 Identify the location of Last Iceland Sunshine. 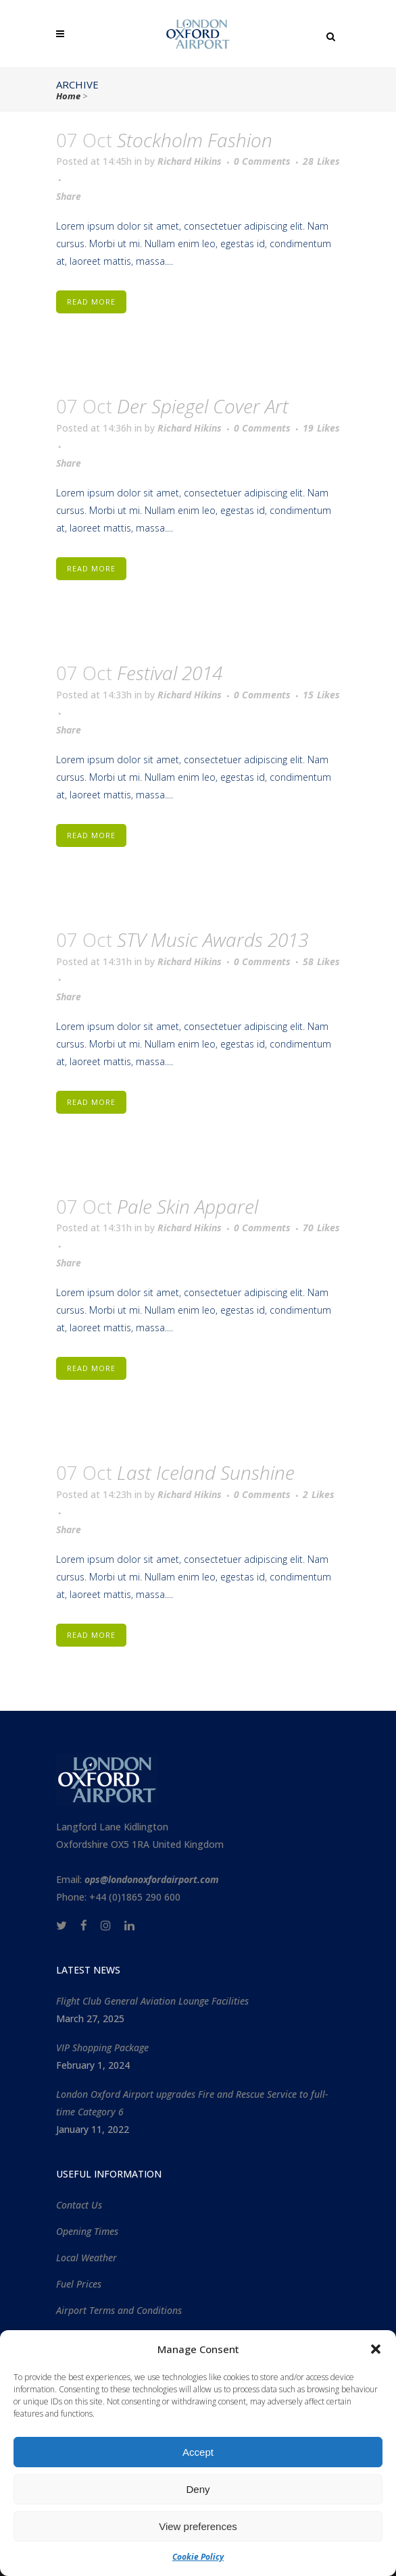
(206, 1472).